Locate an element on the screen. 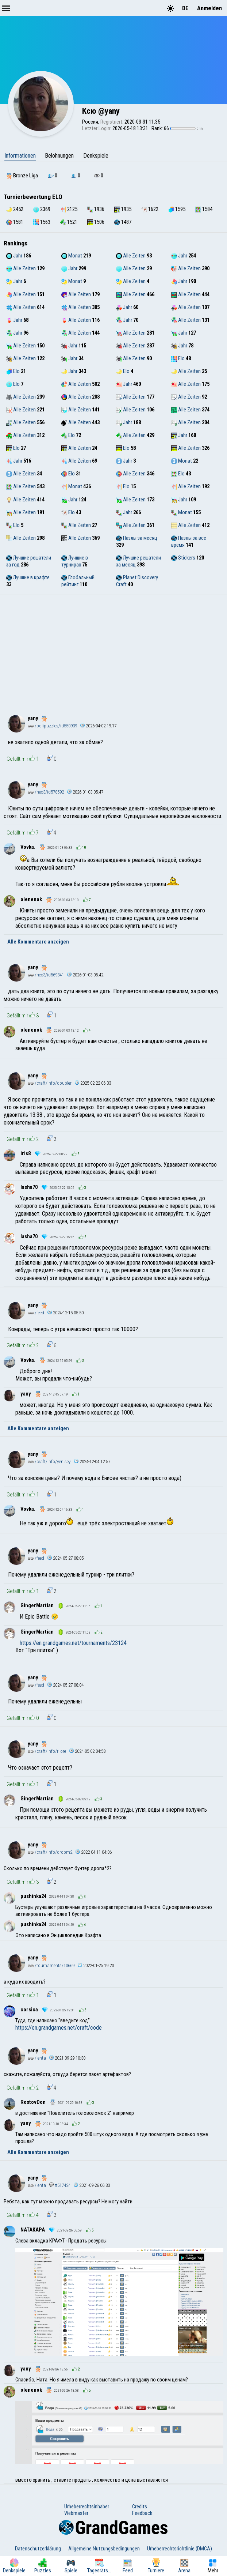  Anmelden is located at coordinates (209, 8).